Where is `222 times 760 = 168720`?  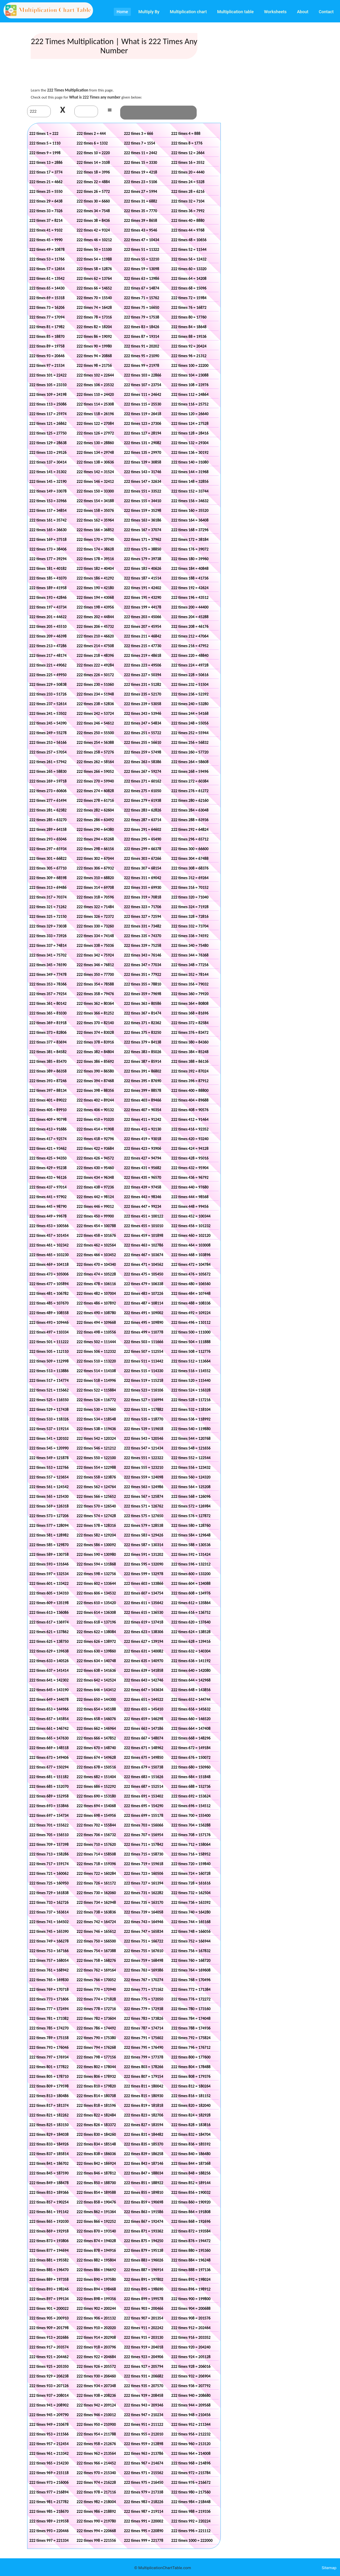
222 times 760 = 168720 is located at coordinates (190, 1960).